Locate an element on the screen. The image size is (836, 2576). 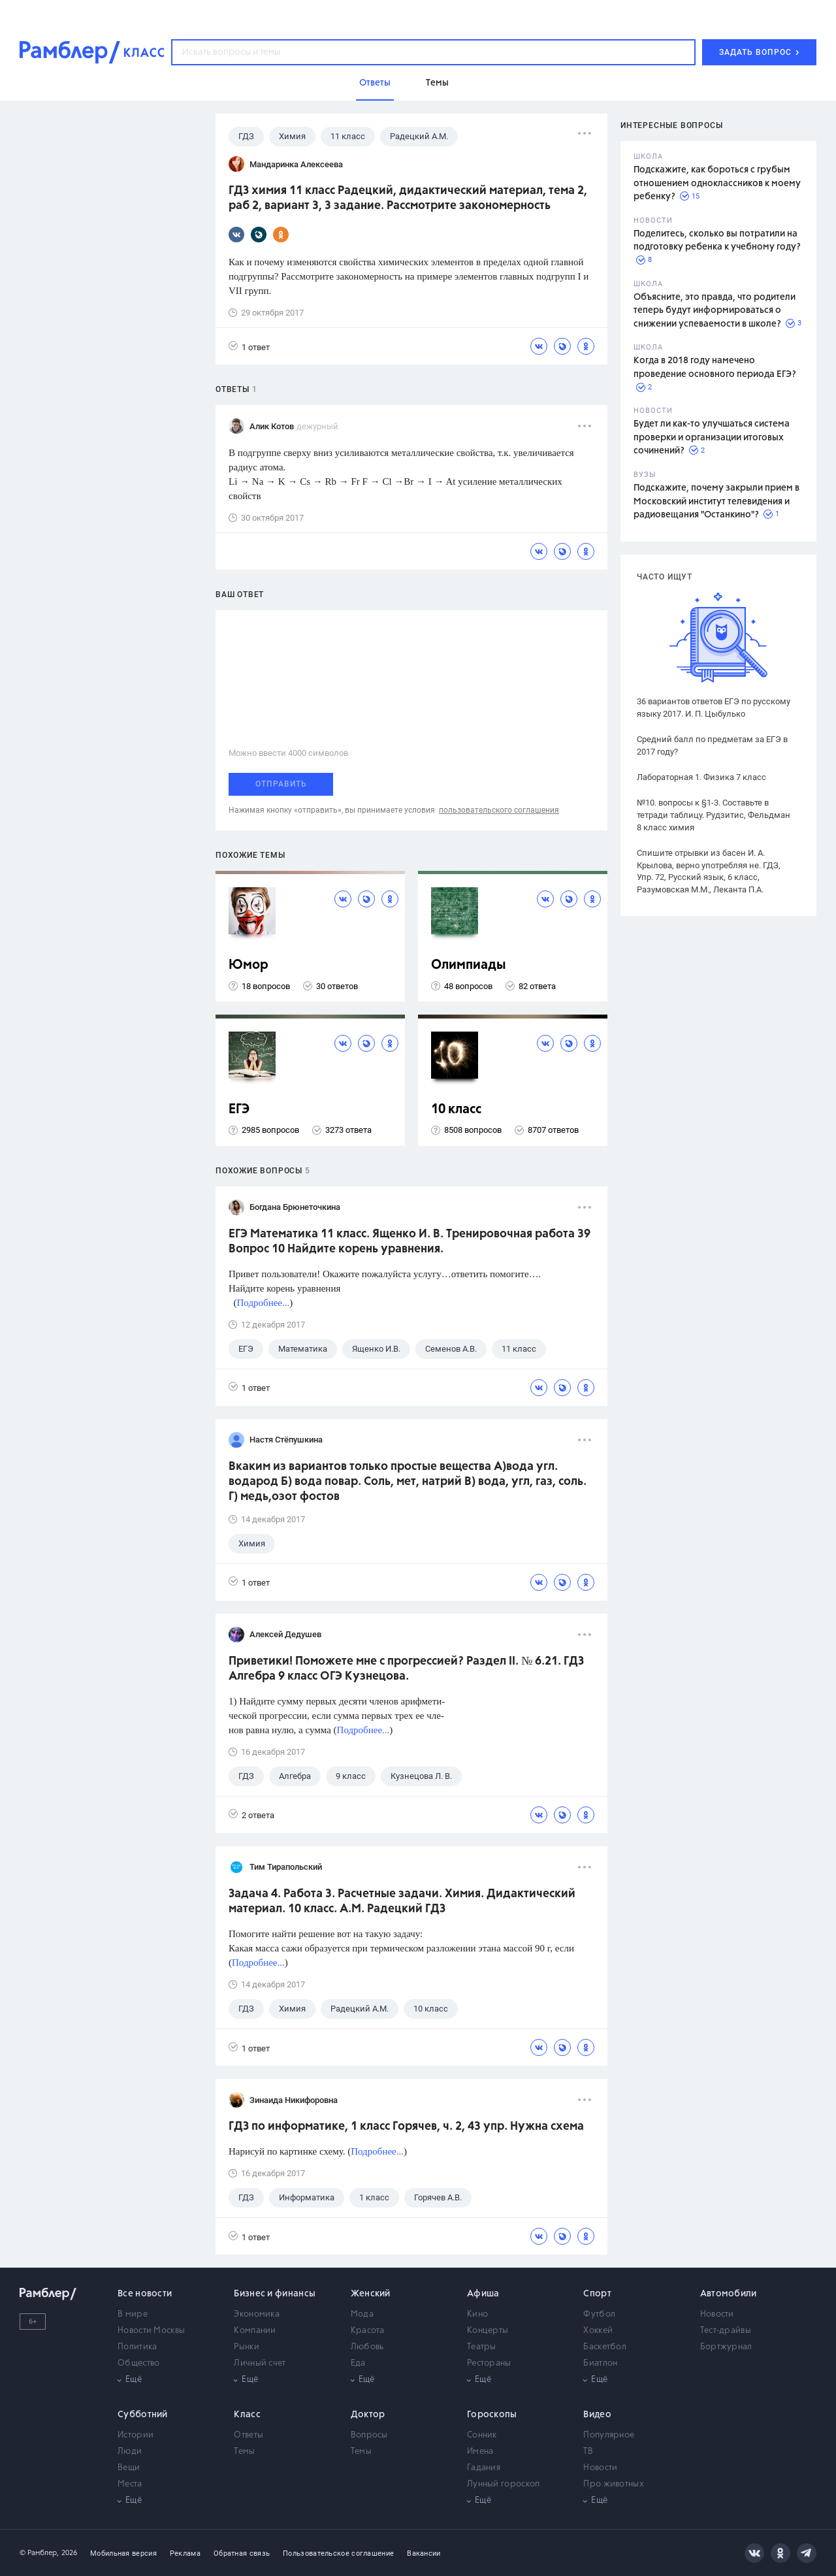
Подскажите, почему закрыли прием в Московский институт телевидения и радиовещания "Останкино"? is located at coordinates (716, 501).